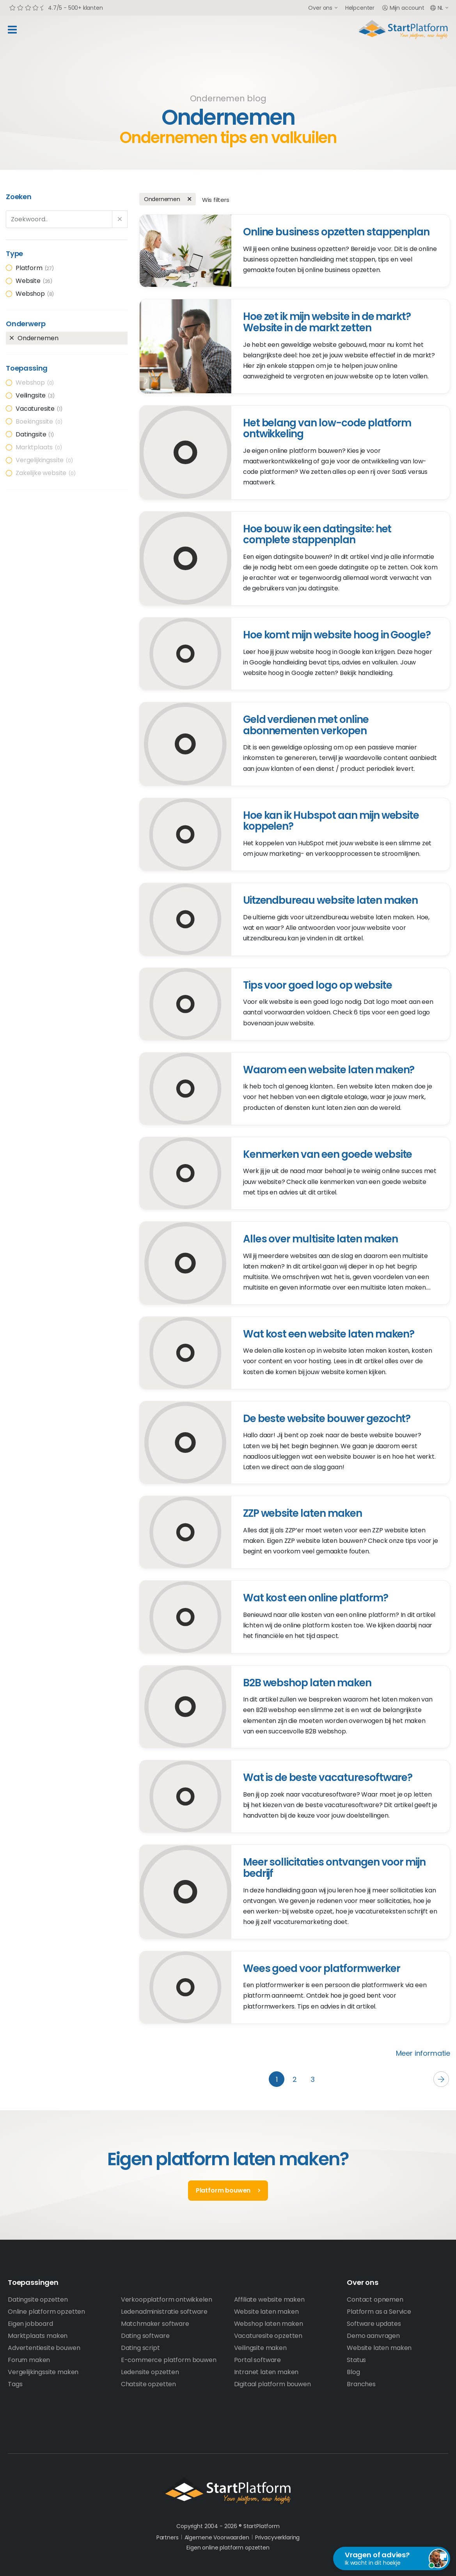 The image size is (456, 2576). What do you see at coordinates (217, 2537) in the screenshot?
I see `Algemene Voorwaarden` at bounding box center [217, 2537].